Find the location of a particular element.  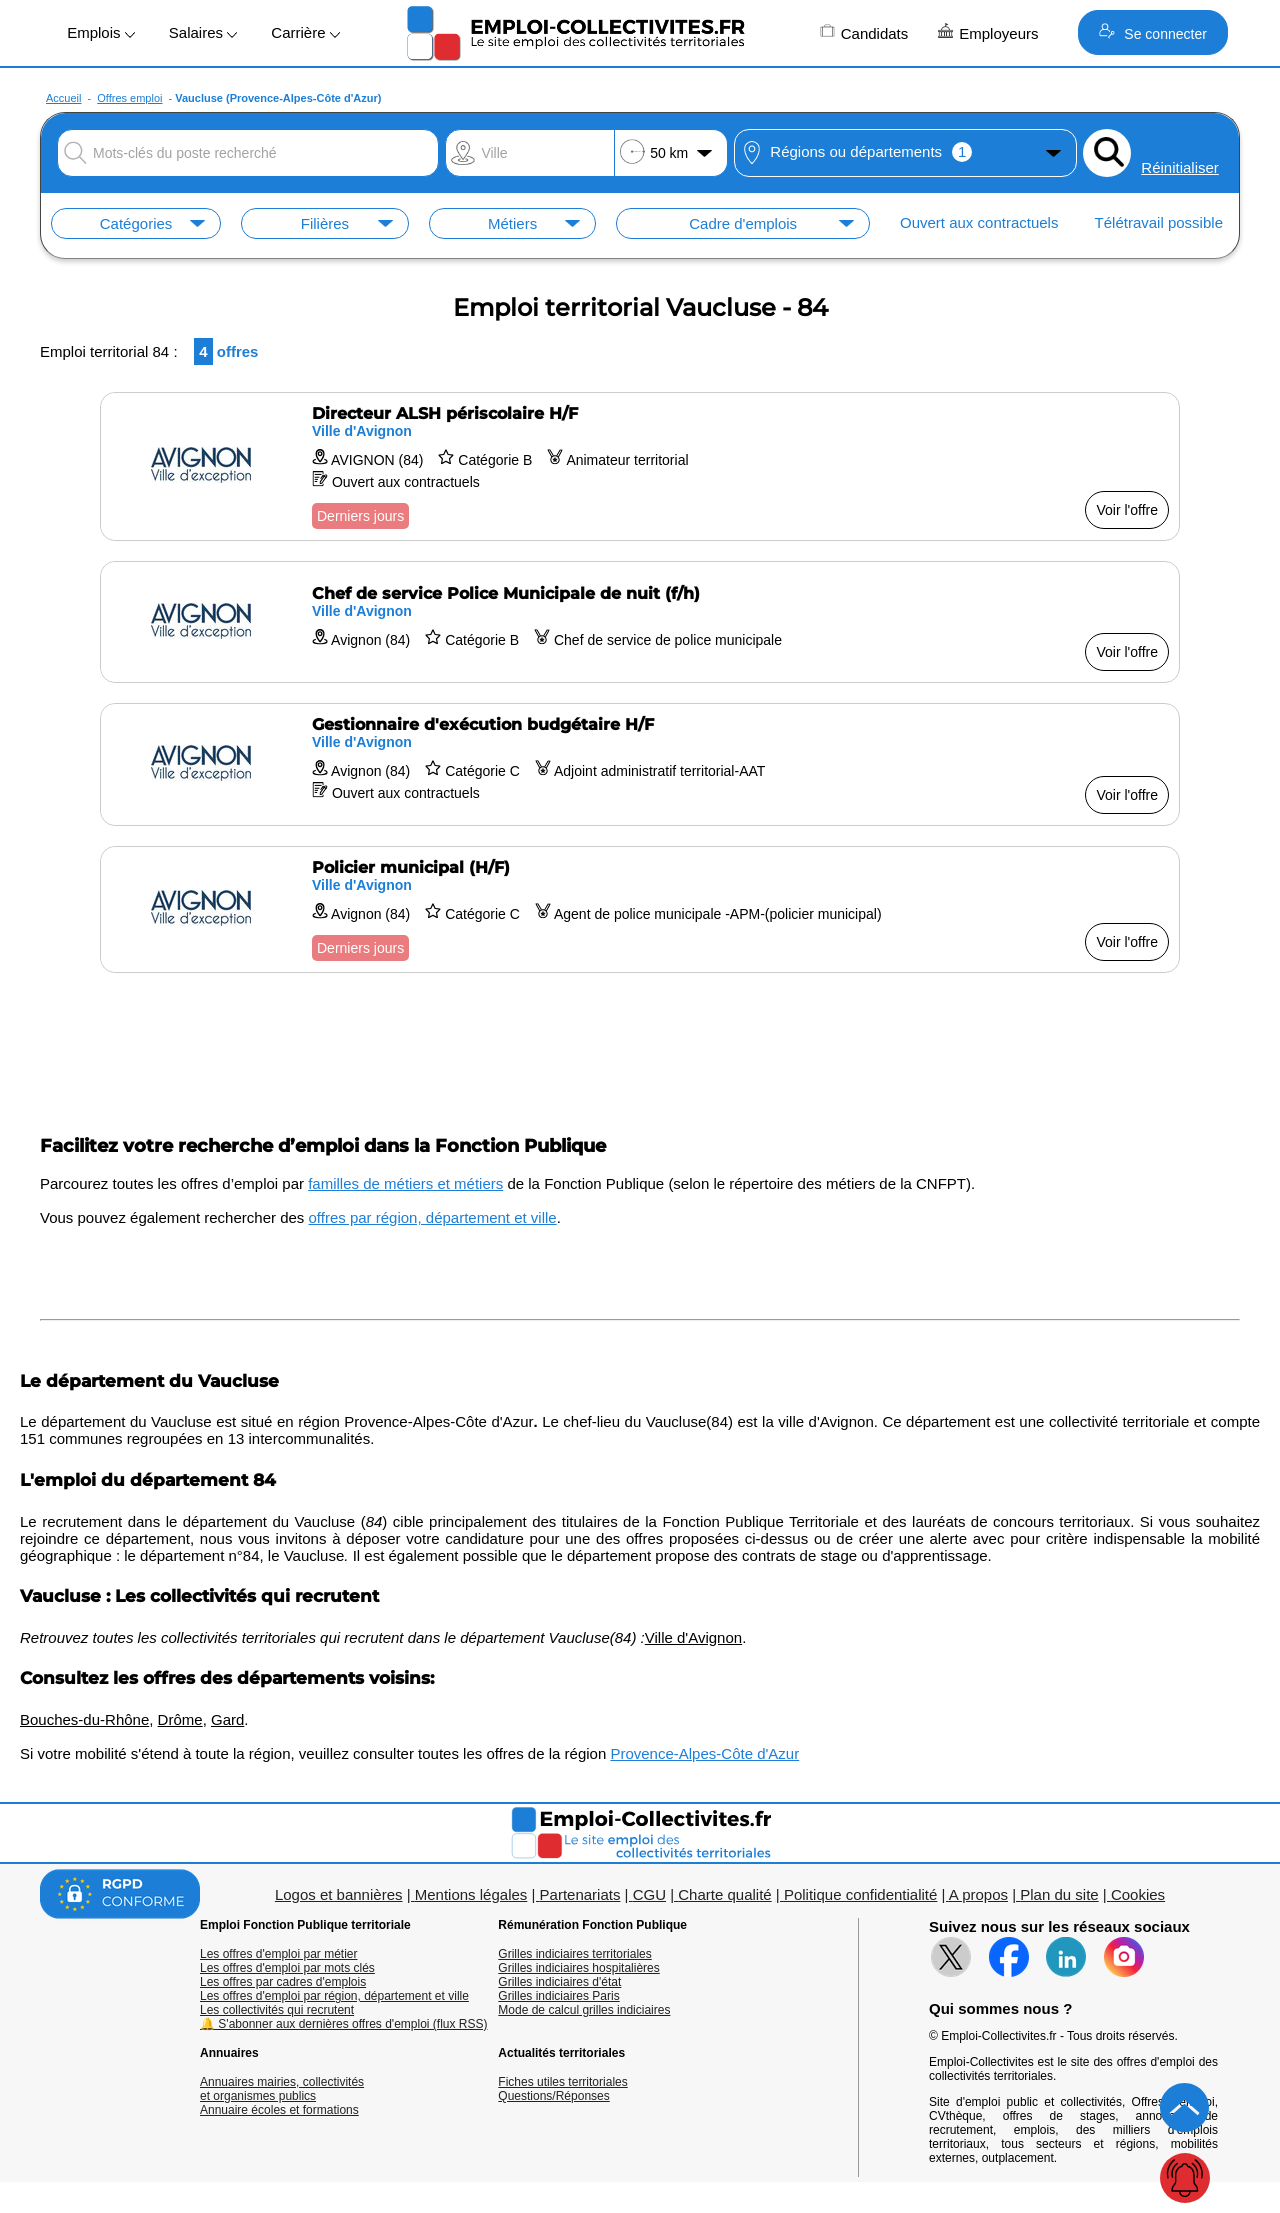

[Voir l'offre Directeur ALSH périscolaire H/F] is located at coordinates (640, 466).